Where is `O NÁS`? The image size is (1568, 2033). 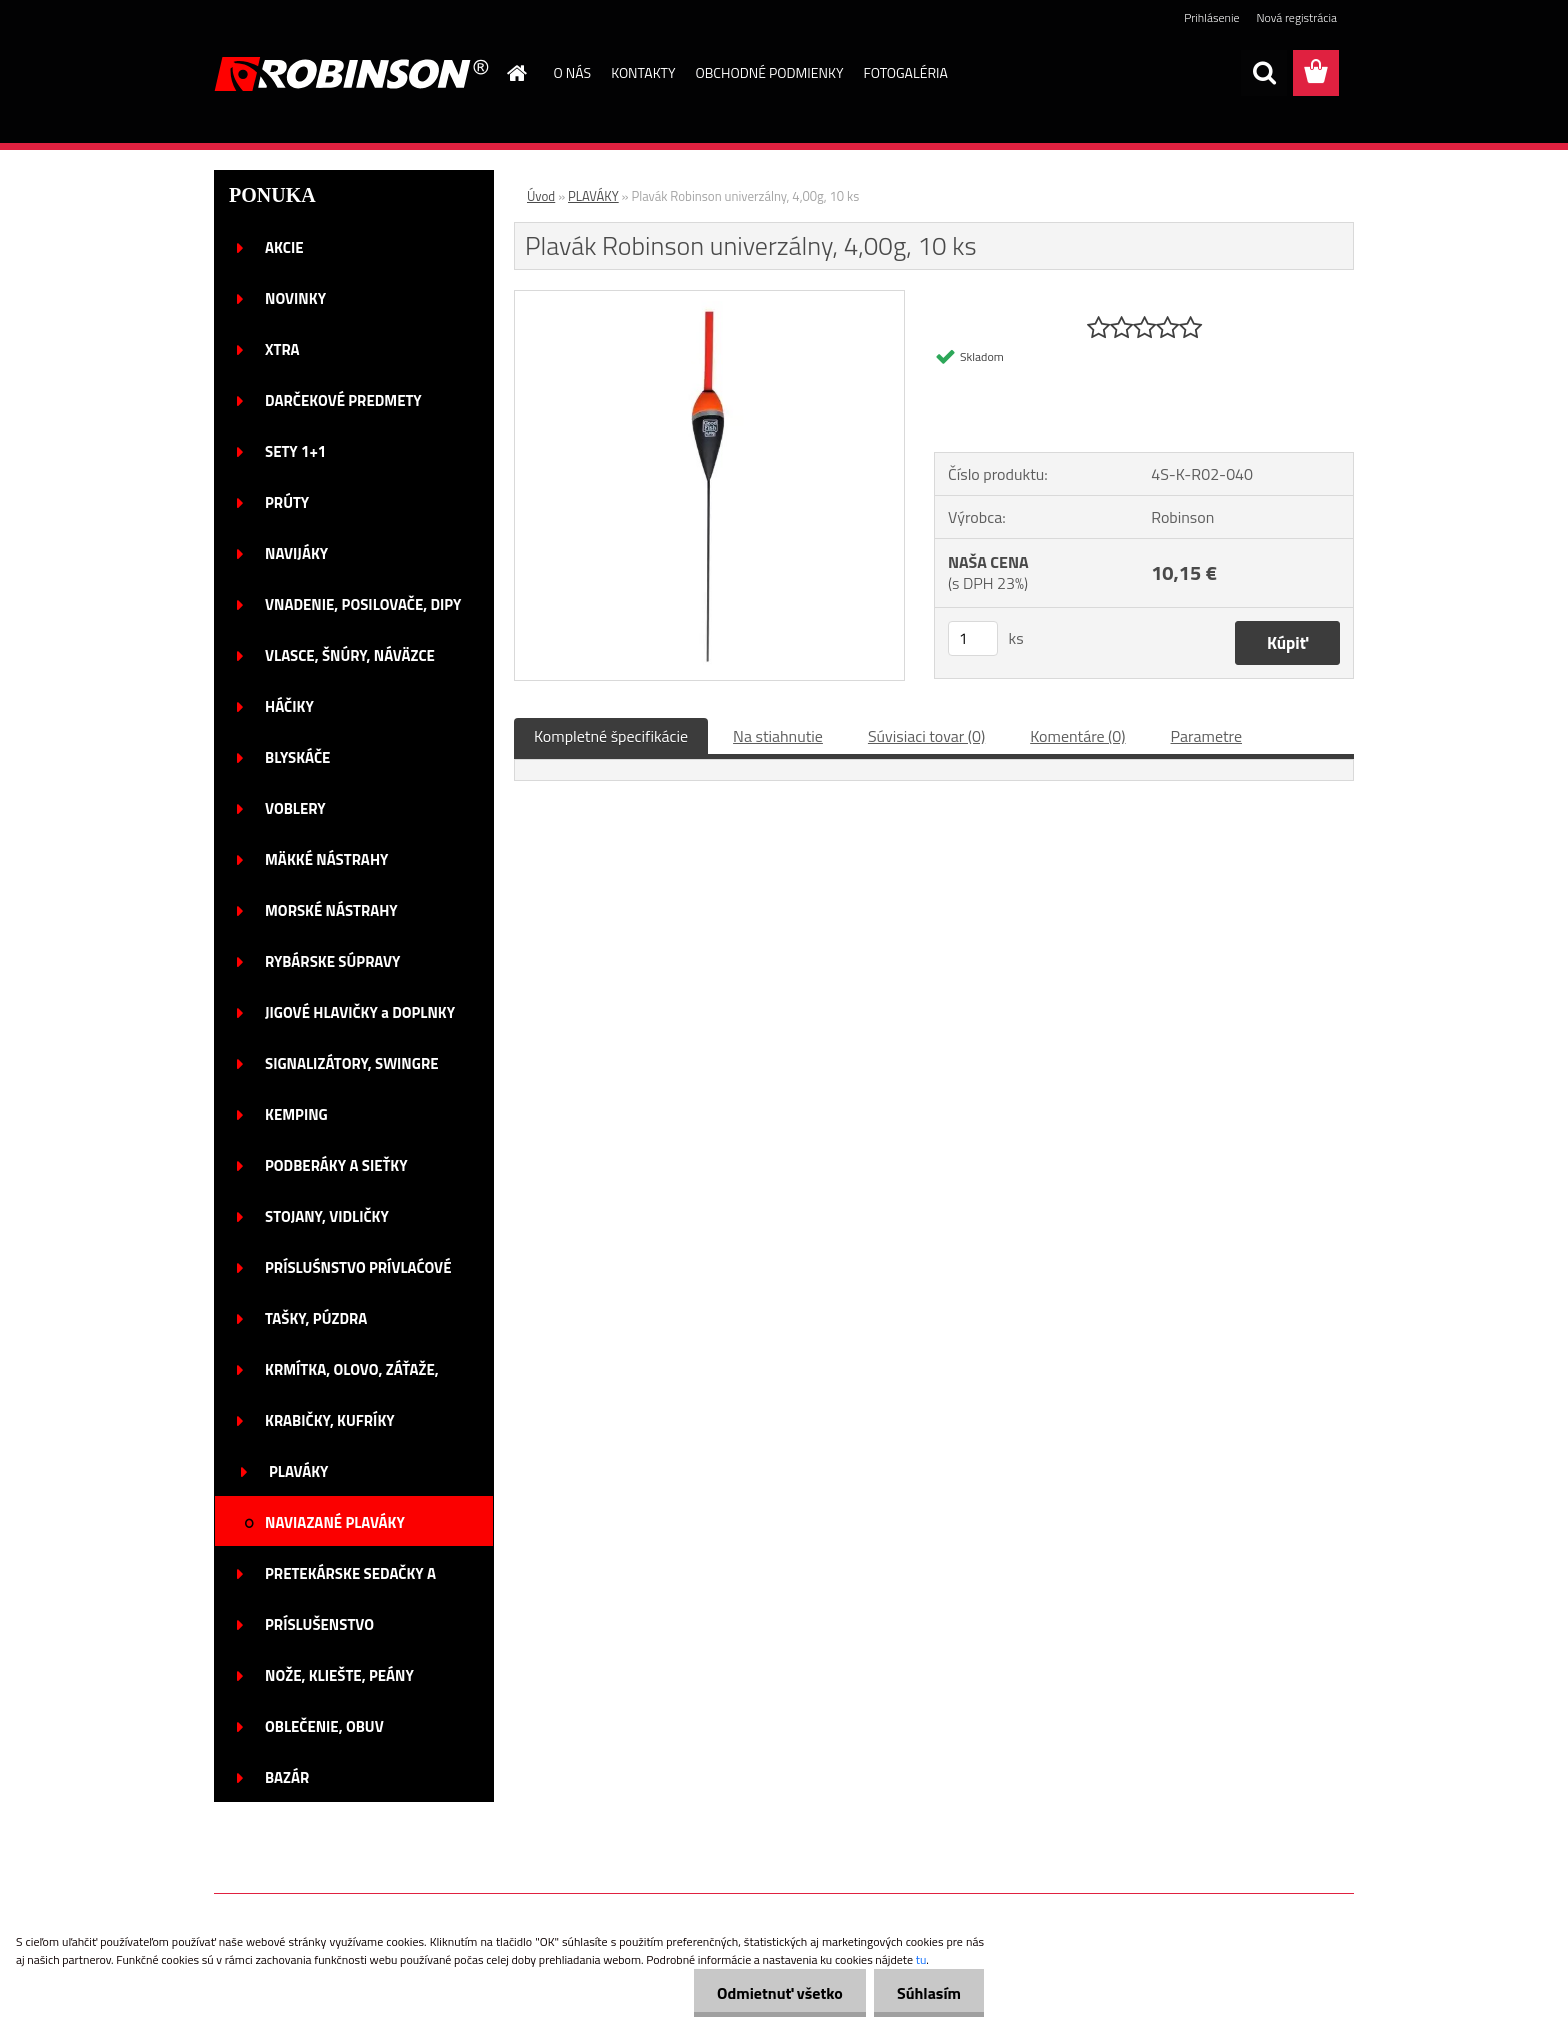 O NÁS is located at coordinates (573, 72).